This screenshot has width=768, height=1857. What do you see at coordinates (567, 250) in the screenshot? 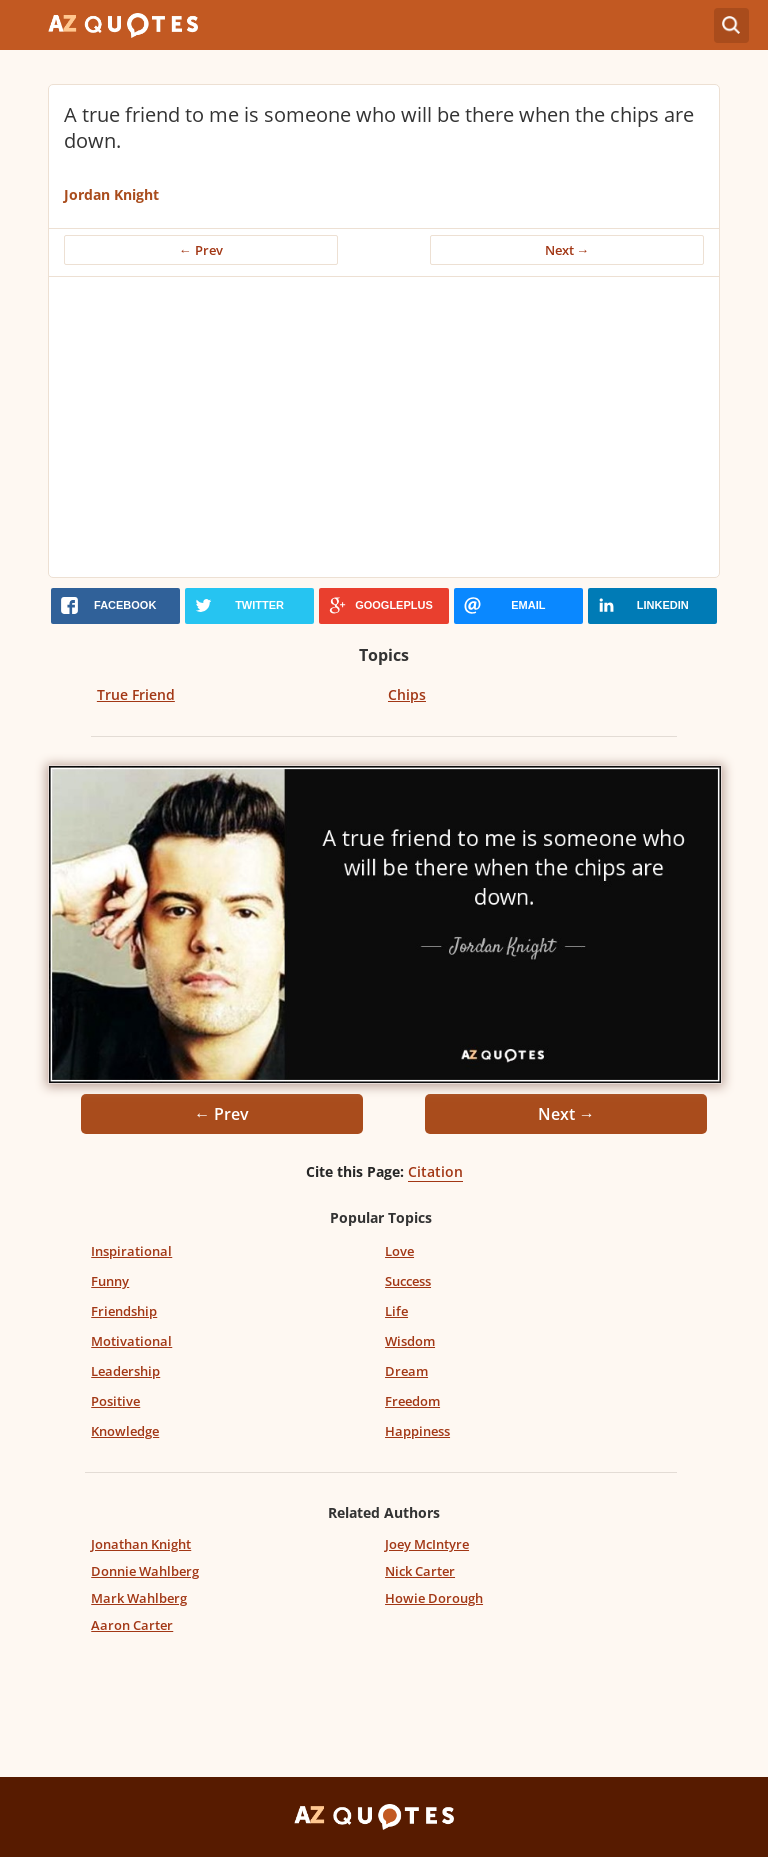
I see `Next →` at bounding box center [567, 250].